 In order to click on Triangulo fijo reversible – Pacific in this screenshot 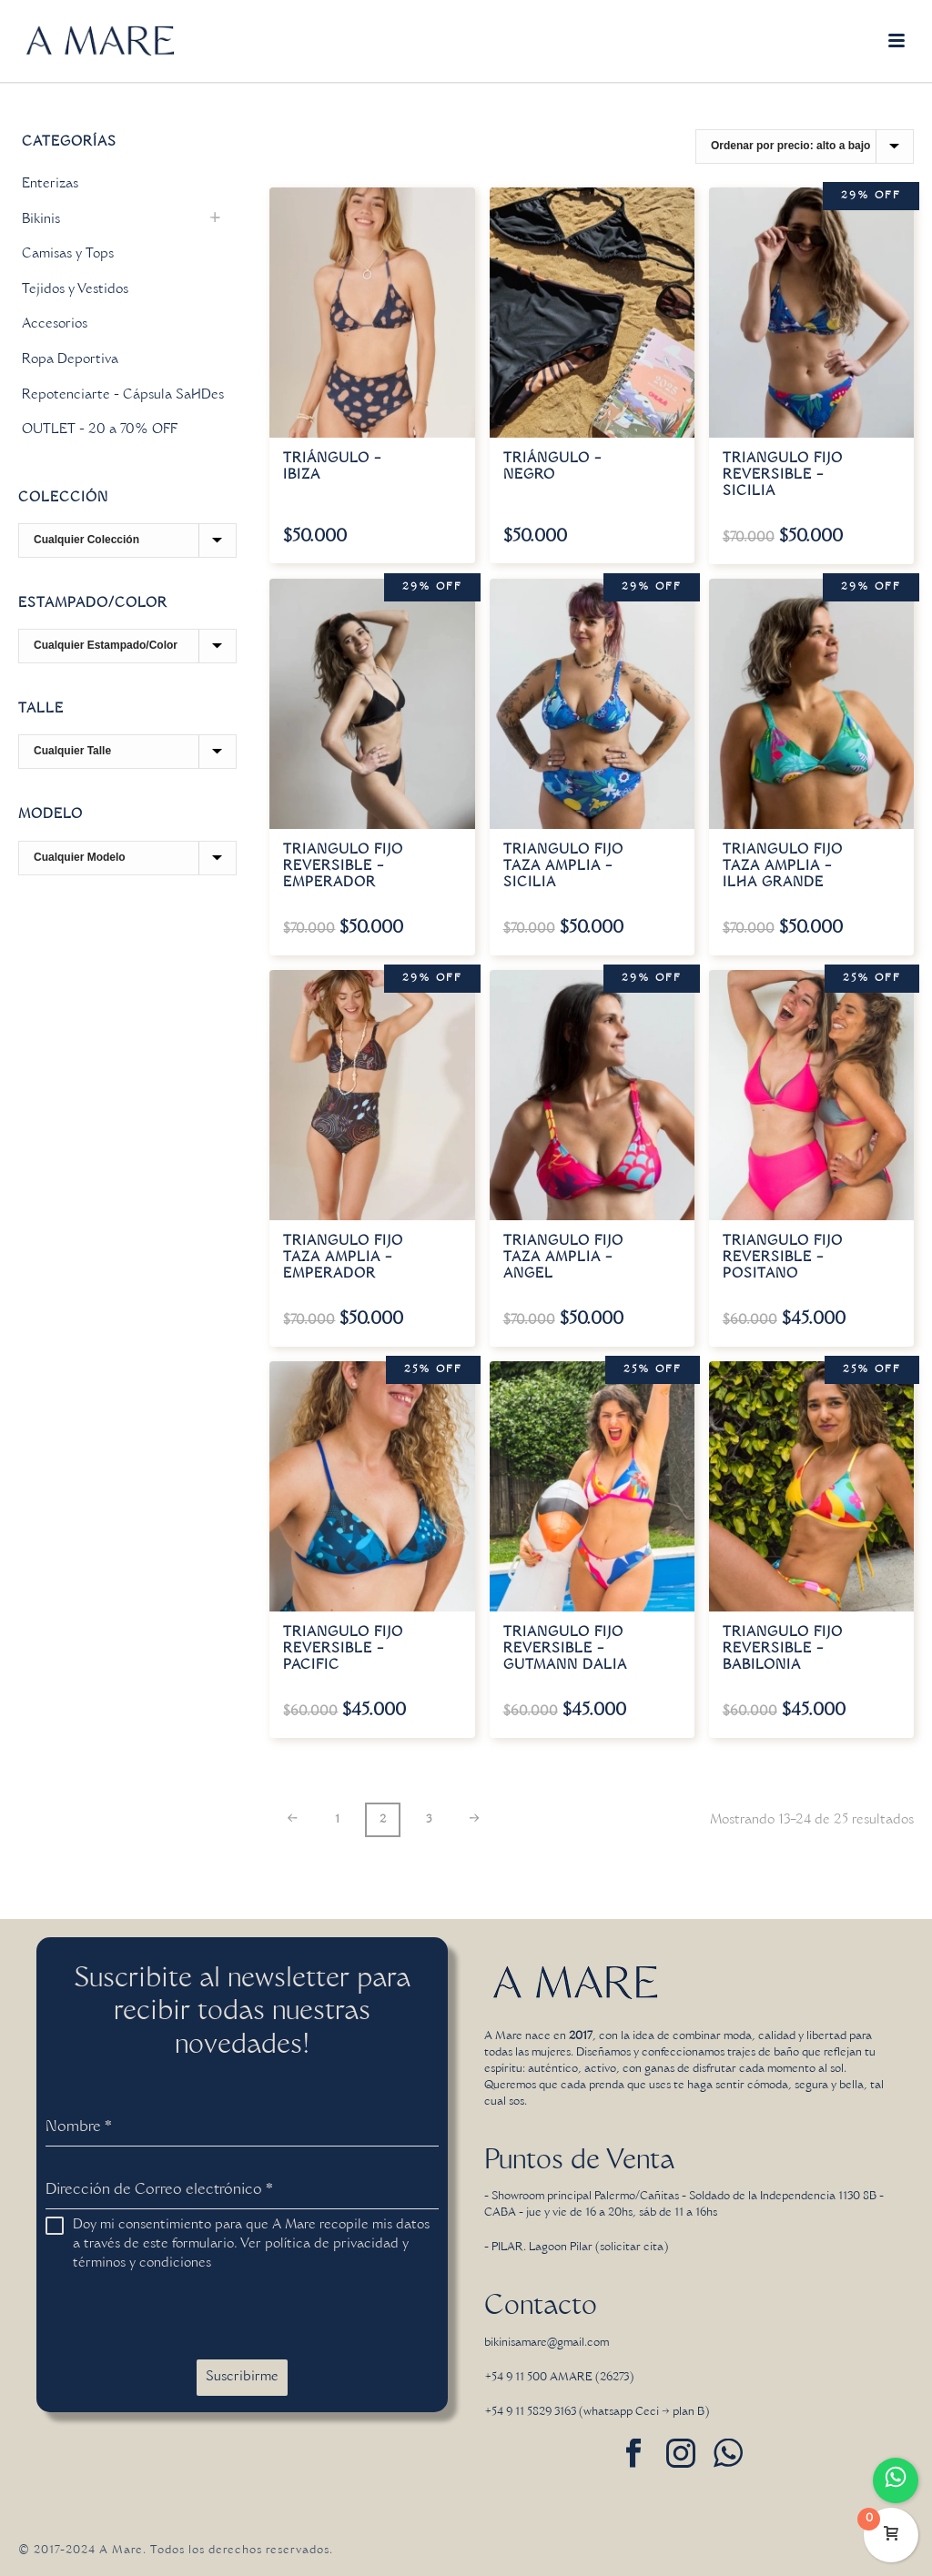, I will do `click(343, 1649)`.